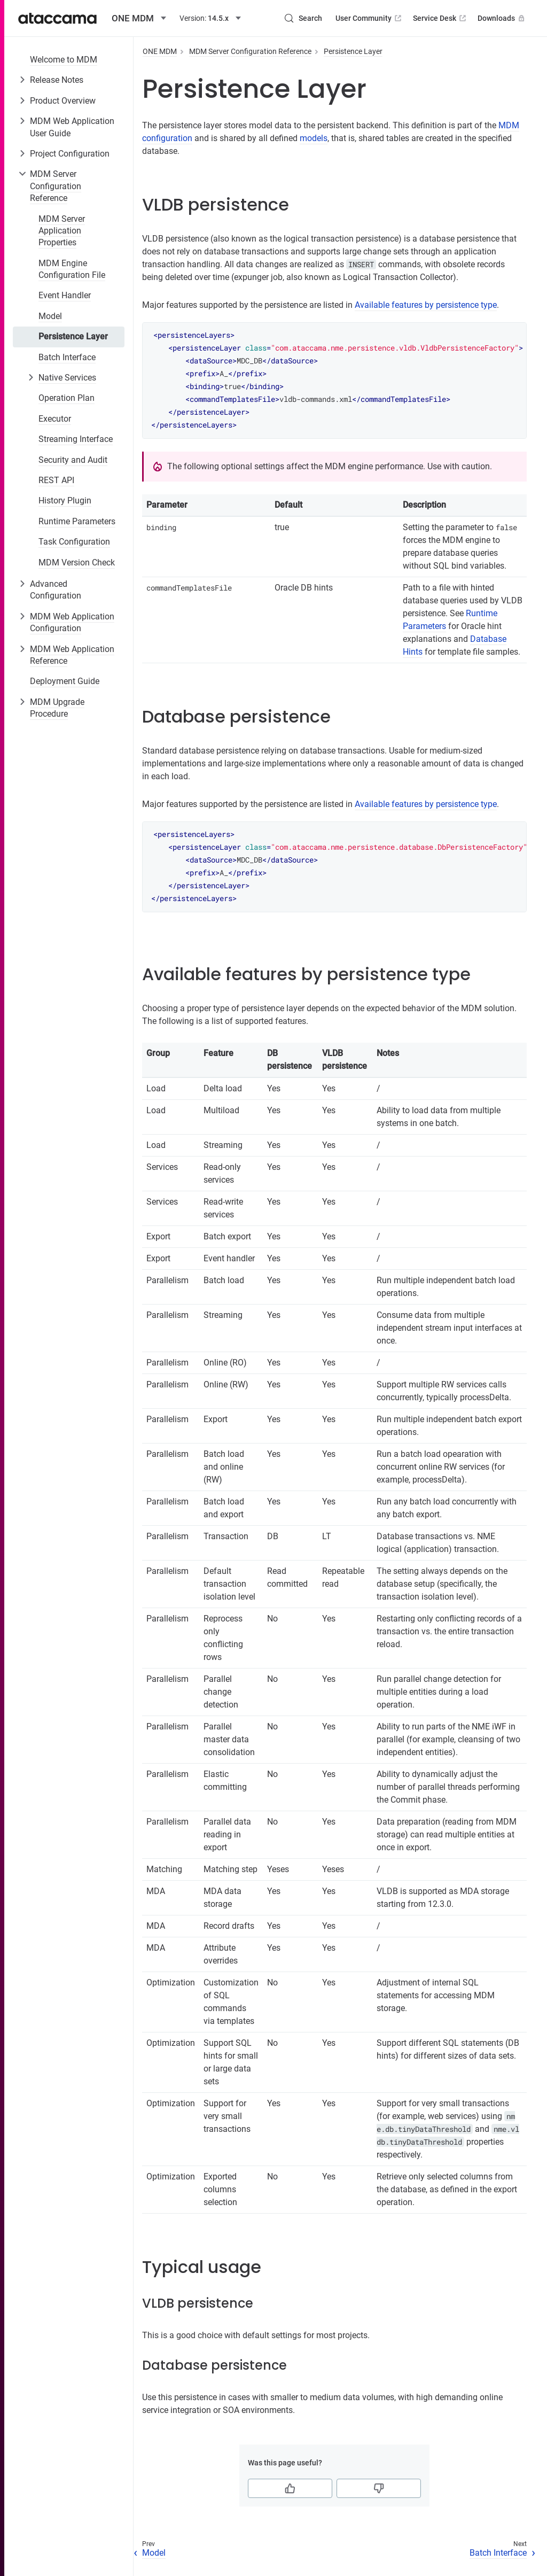  I want to click on Deployment Guide, so click(64, 681).